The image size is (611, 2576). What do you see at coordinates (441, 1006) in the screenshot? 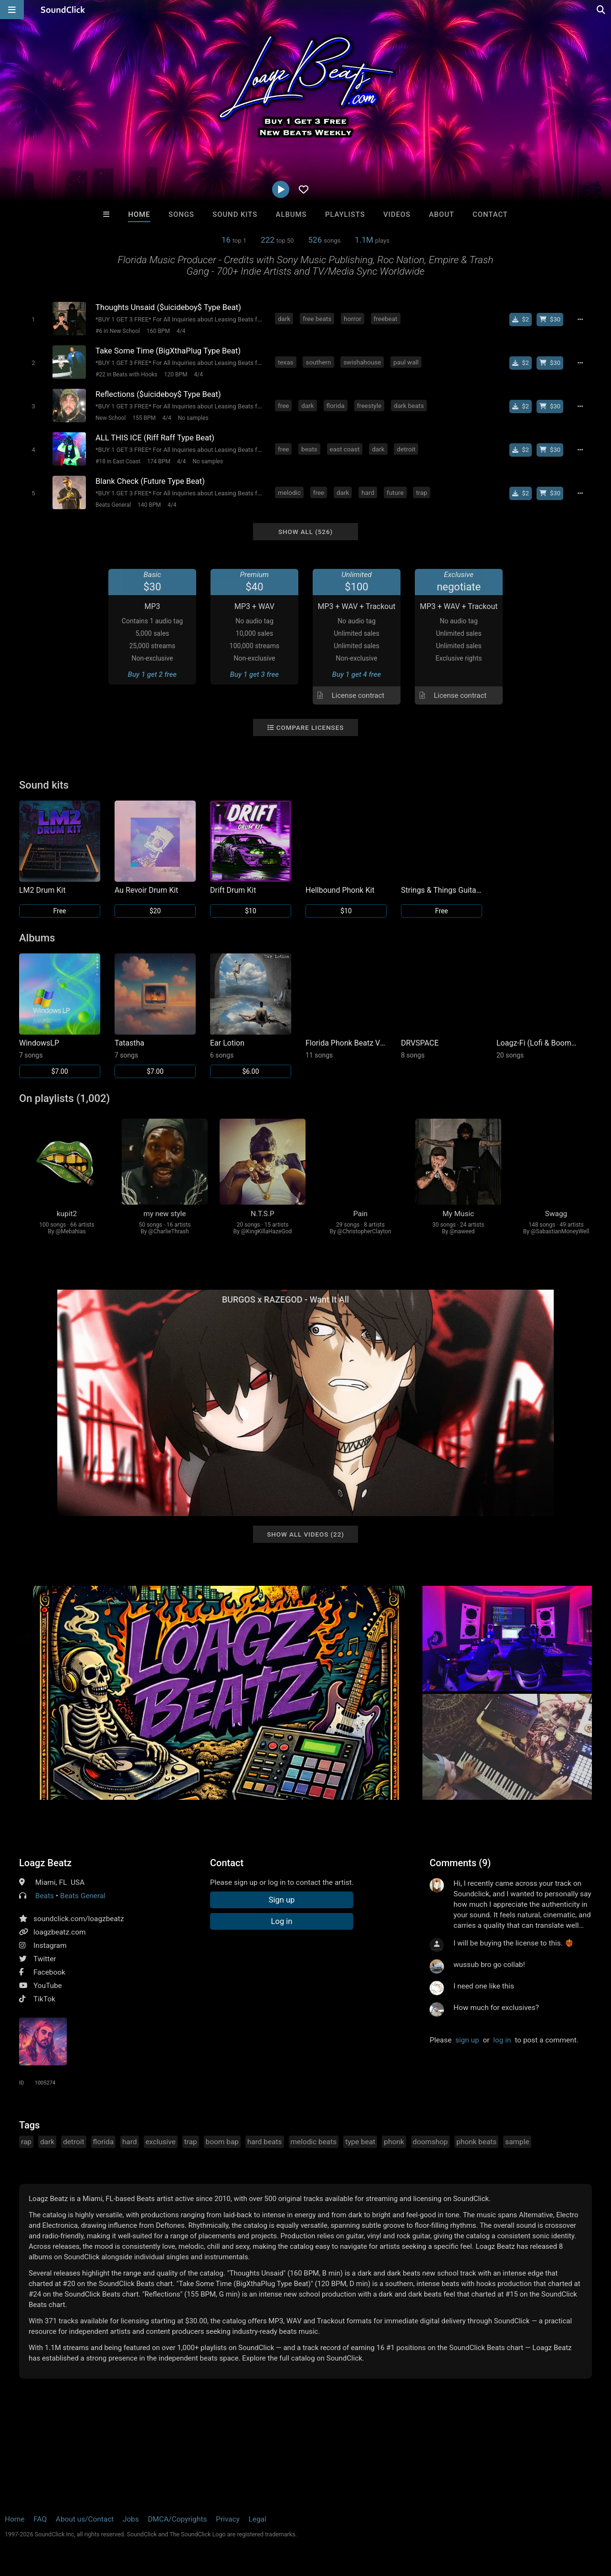
I see `[Link to album 34510]` at bounding box center [441, 1006].